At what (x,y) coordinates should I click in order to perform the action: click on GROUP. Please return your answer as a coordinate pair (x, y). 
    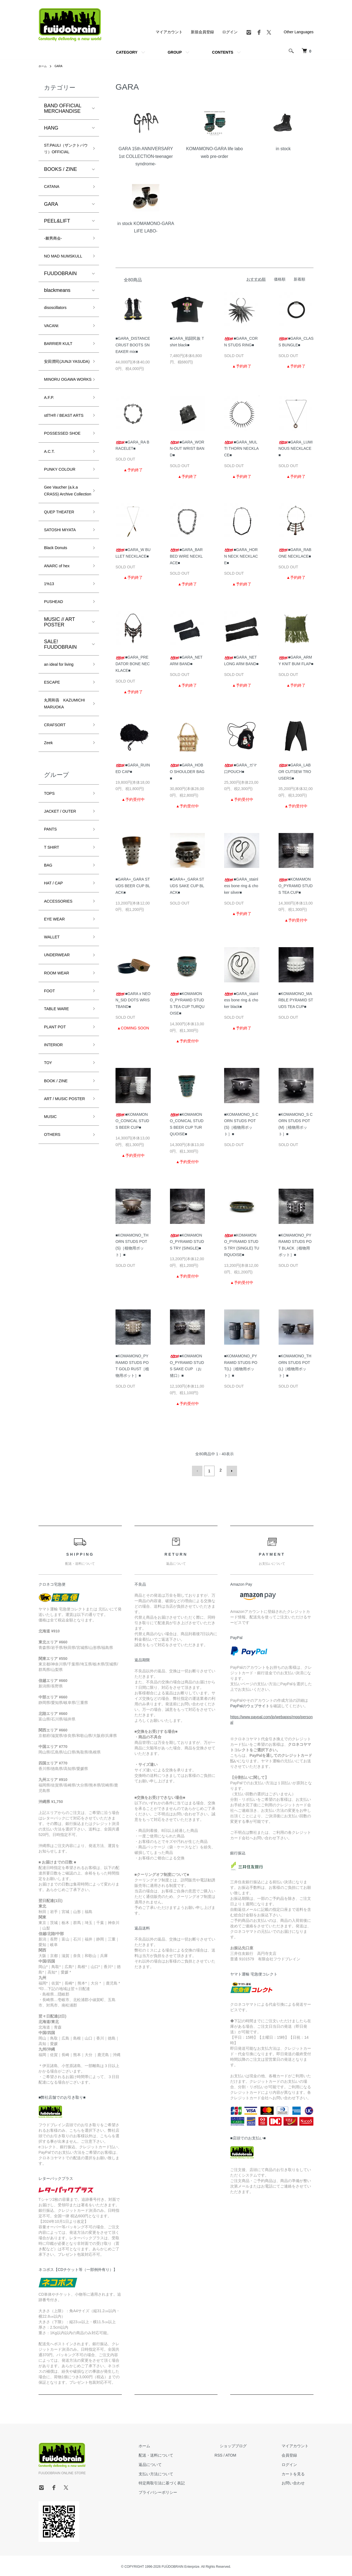
    Looking at the image, I should click on (175, 52).